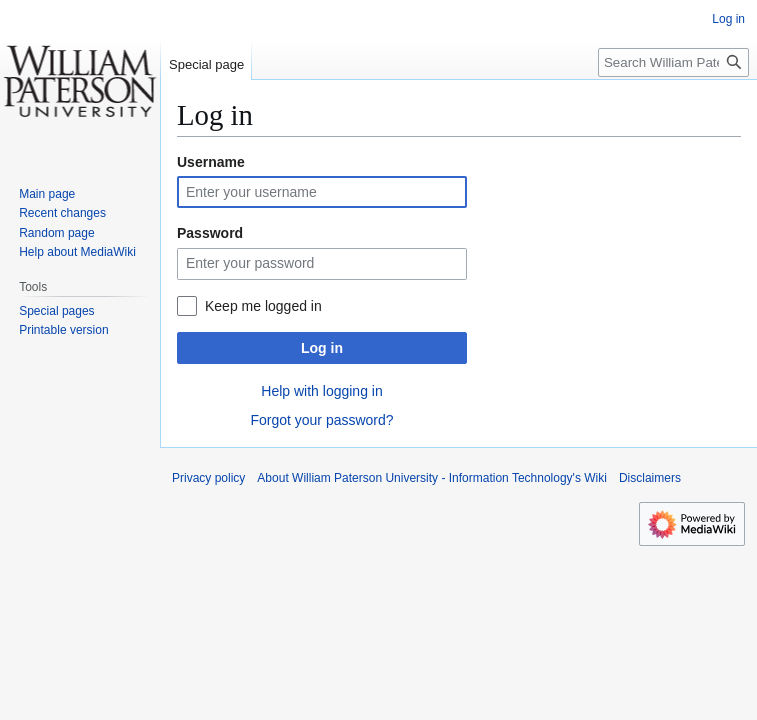 The image size is (757, 720). I want to click on Keep me logged in, so click(263, 306).